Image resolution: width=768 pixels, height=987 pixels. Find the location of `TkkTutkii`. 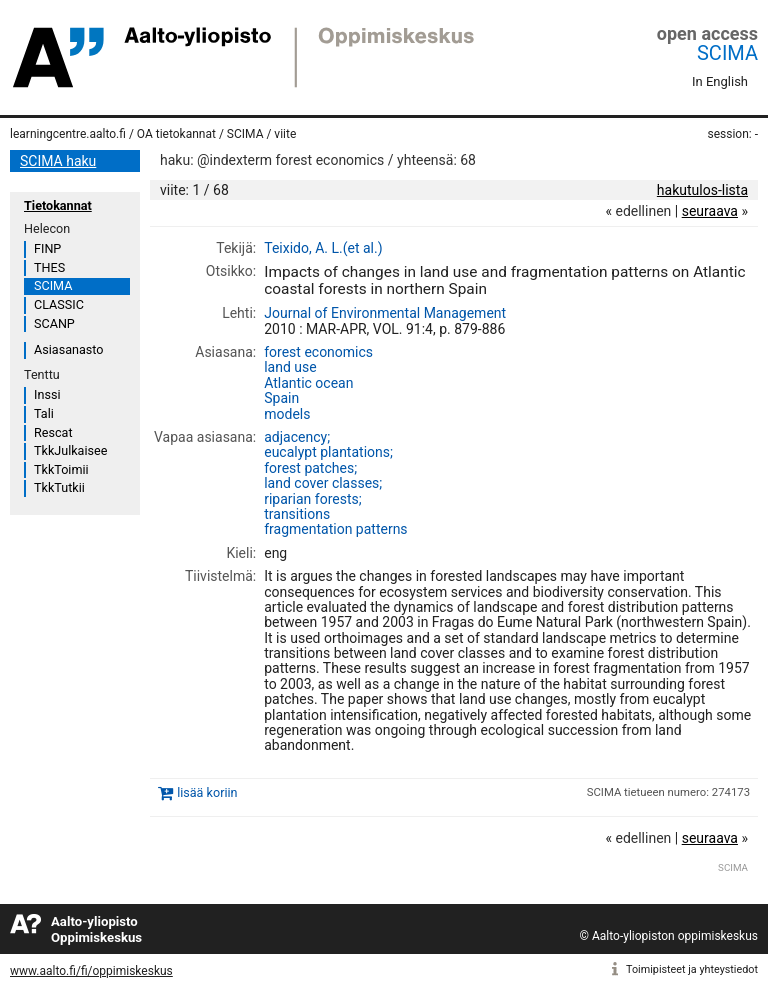

TkkTutkii is located at coordinates (59, 487).